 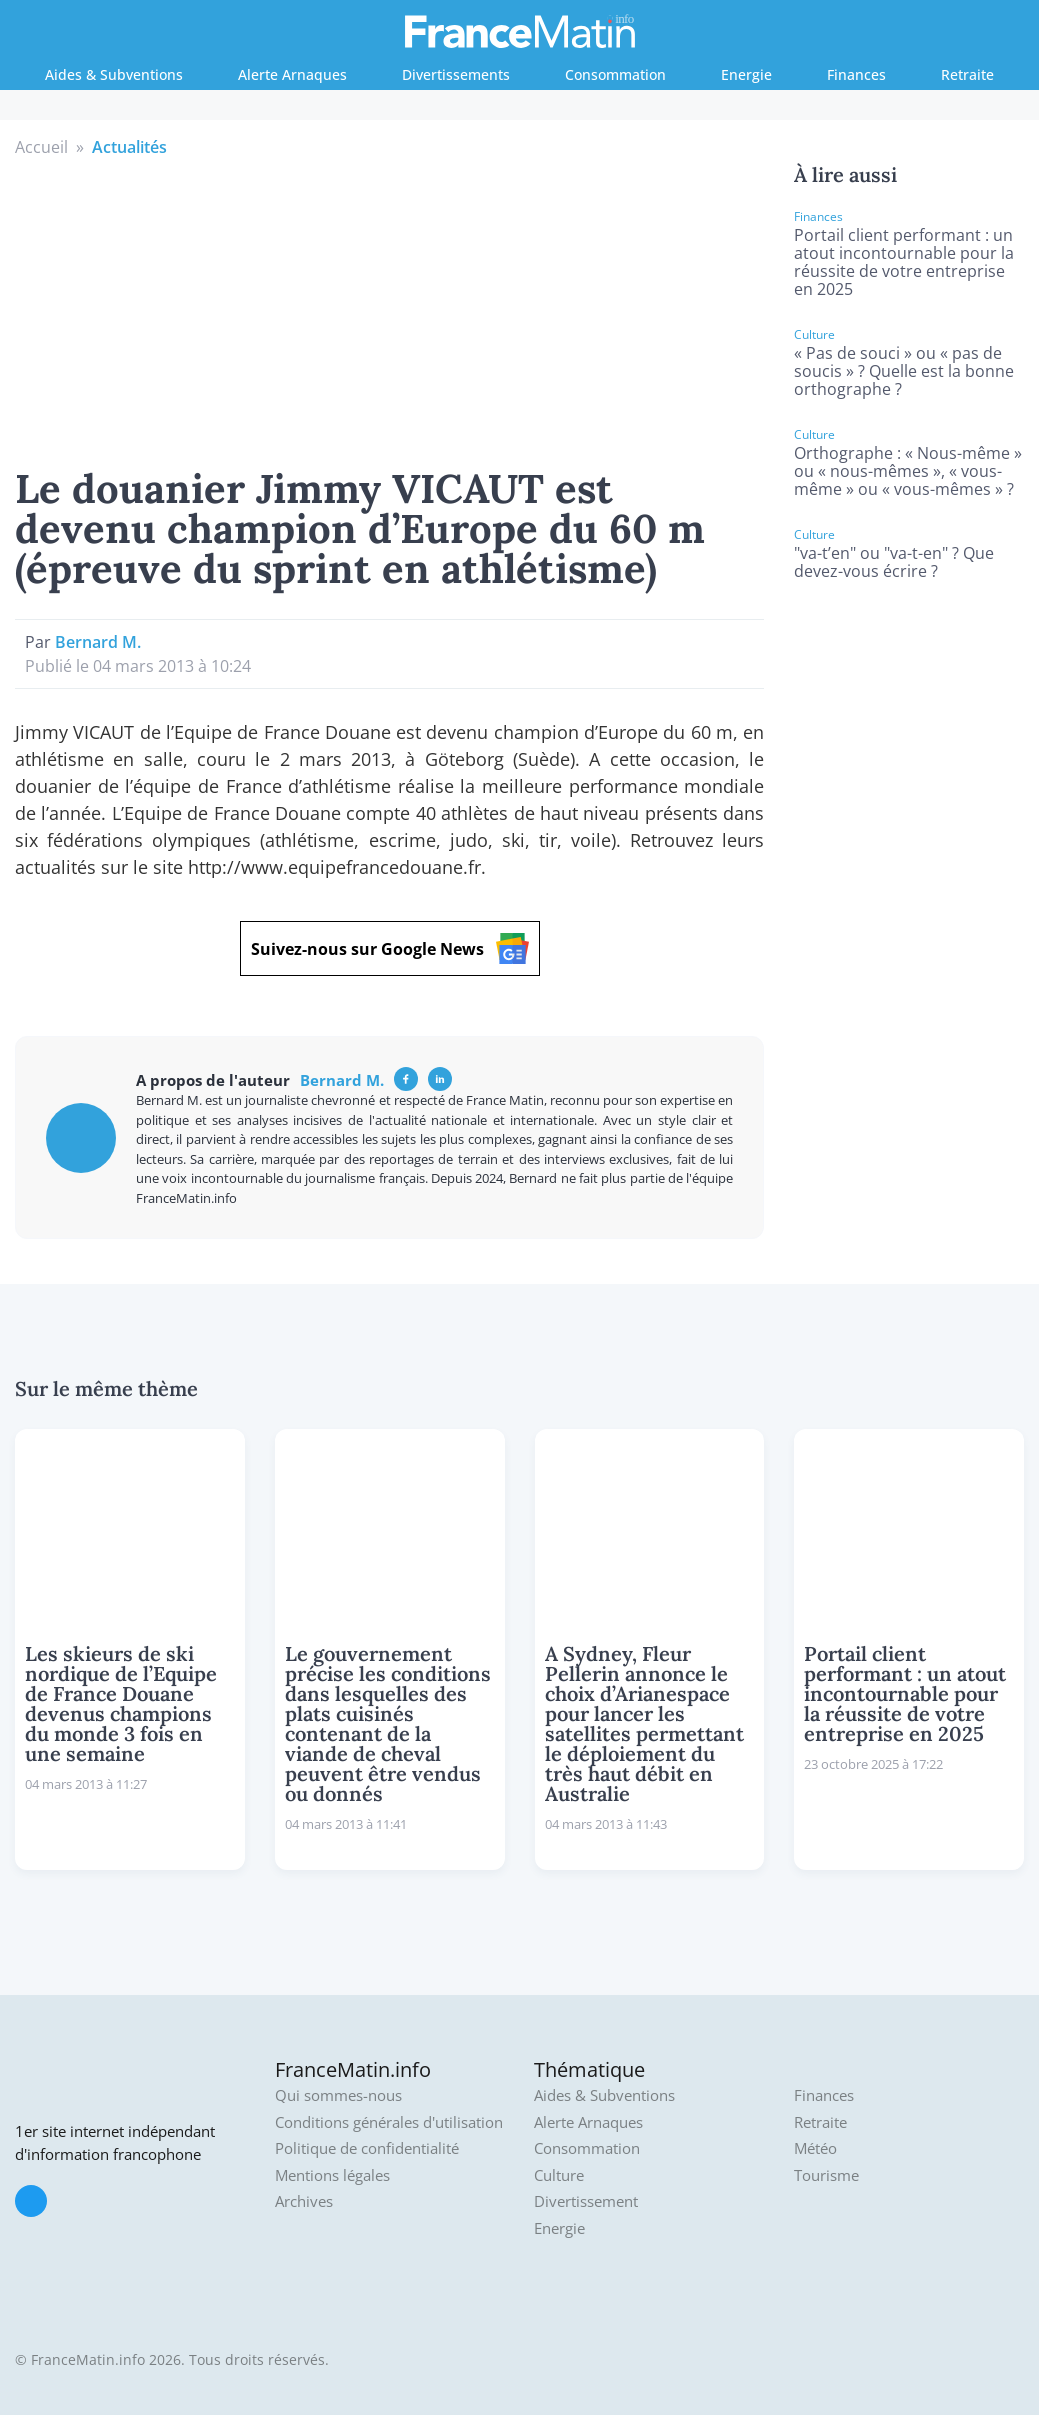 What do you see at coordinates (746, 74) in the screenshot?
I see `Energie` at bounding box center [746, 74].